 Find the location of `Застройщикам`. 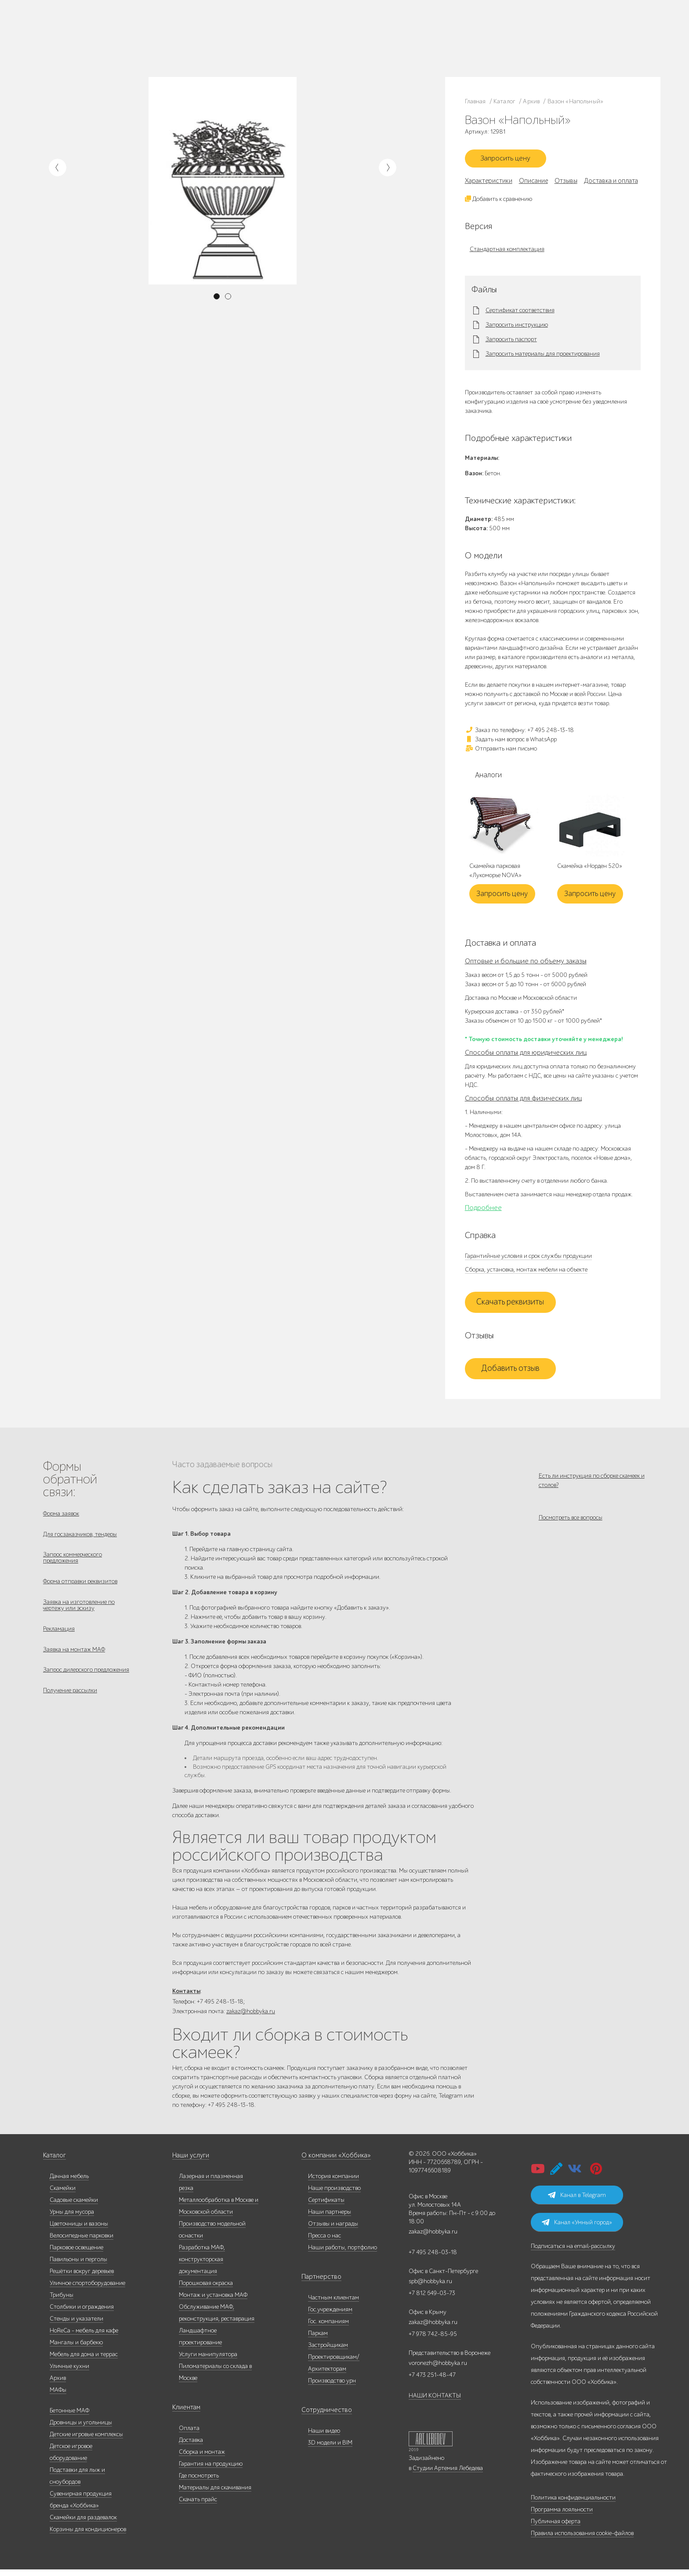

Застройщикам is located at coordinates (354, 38).